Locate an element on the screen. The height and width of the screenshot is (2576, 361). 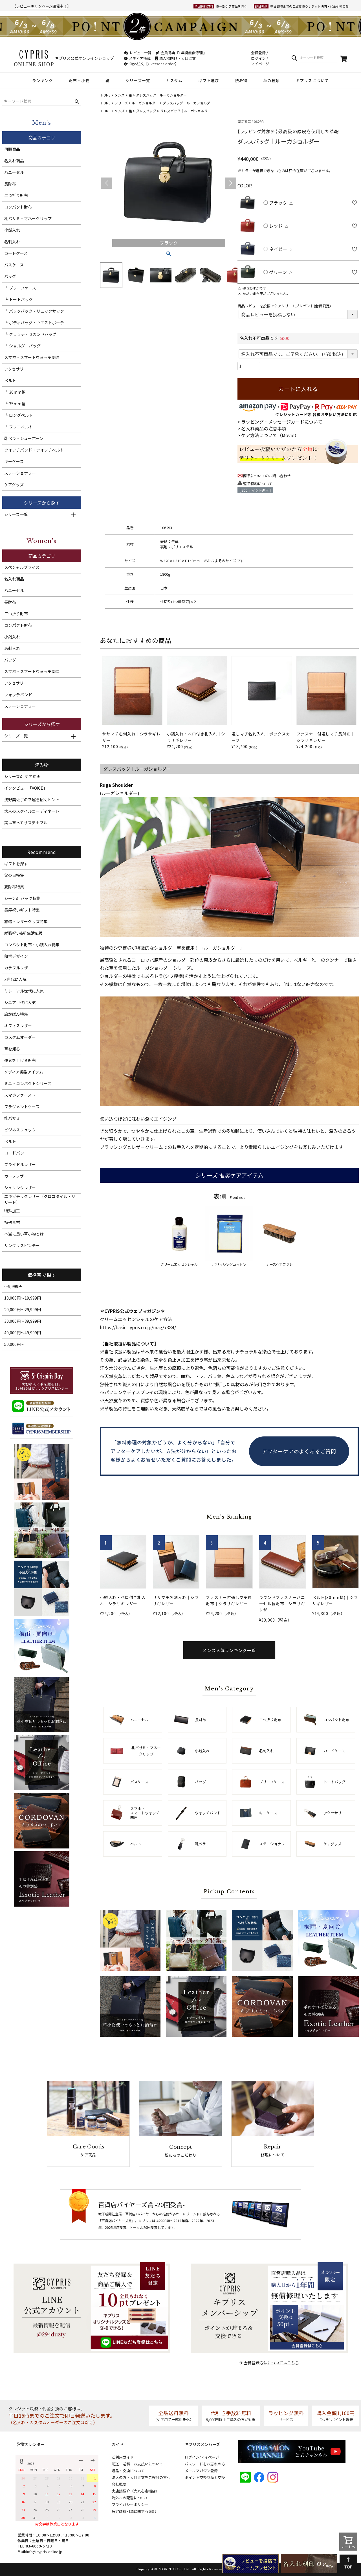
名入れ不可商品です is located at coordinates (266, 338).